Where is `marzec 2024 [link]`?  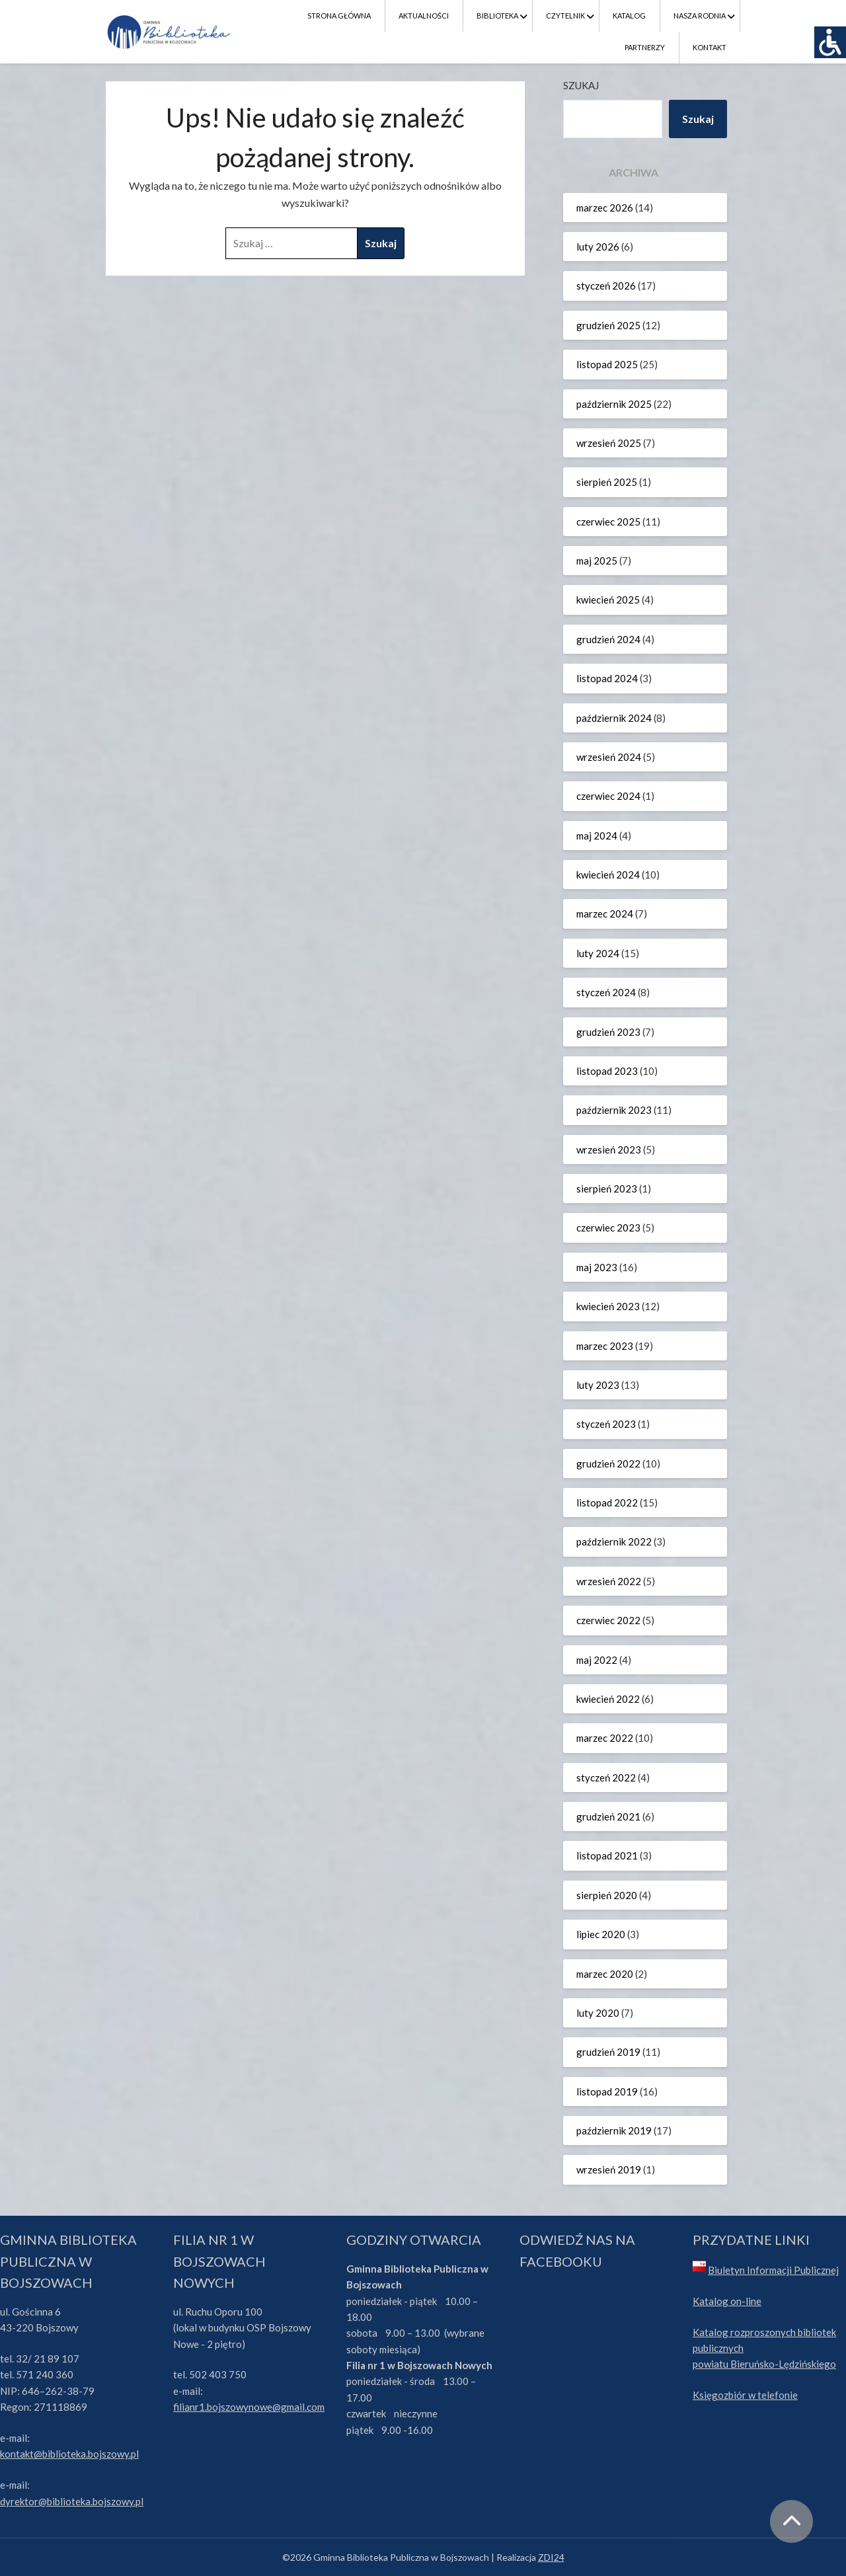 marzec 2024 [link] is located at coordinates (604, 913).